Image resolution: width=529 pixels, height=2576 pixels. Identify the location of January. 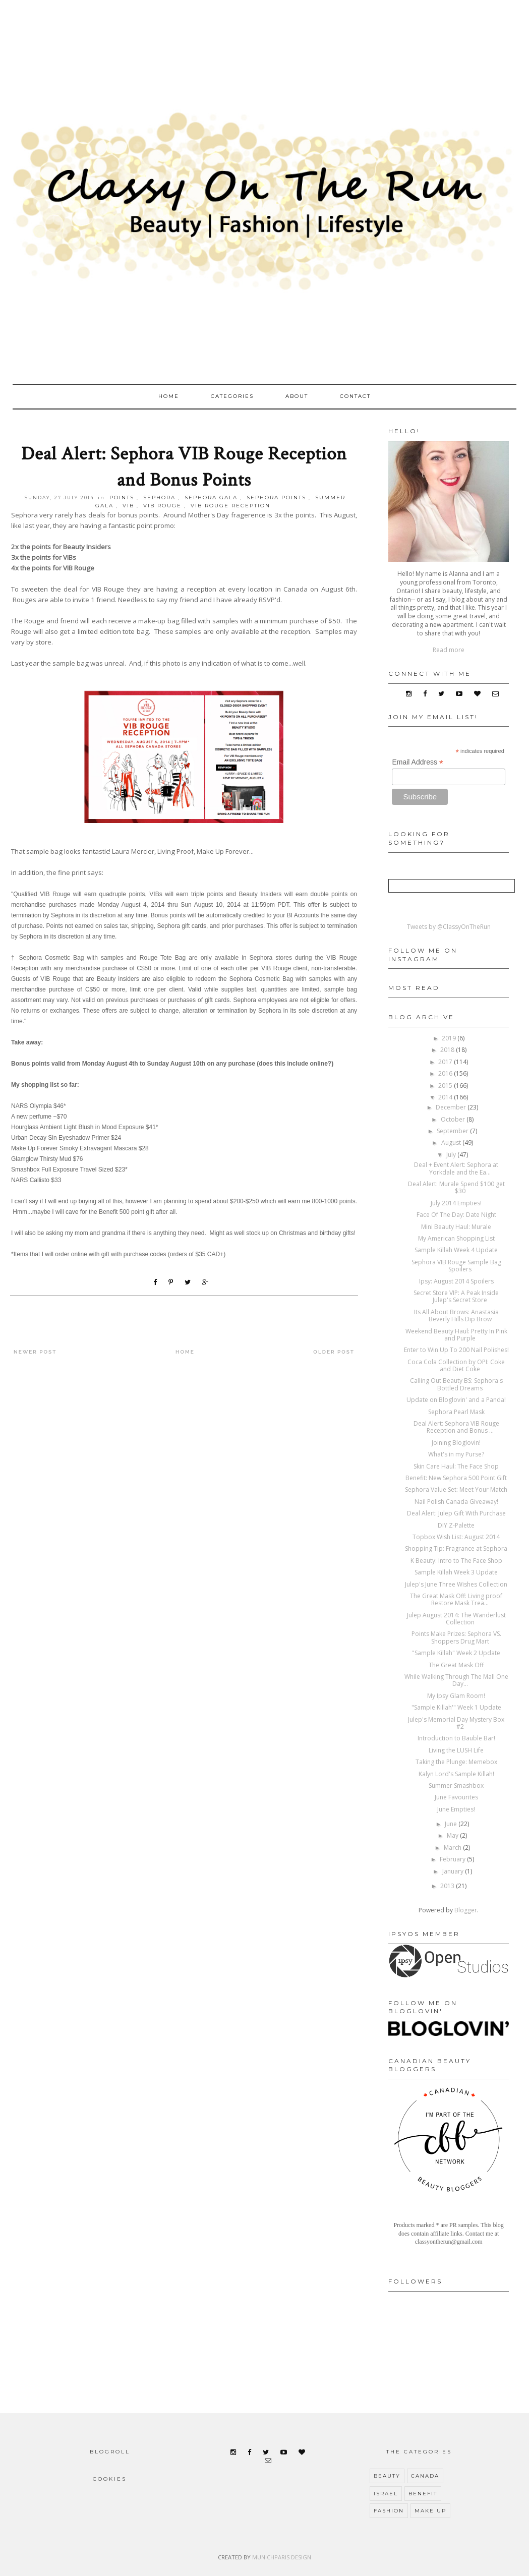
(453, 1871).